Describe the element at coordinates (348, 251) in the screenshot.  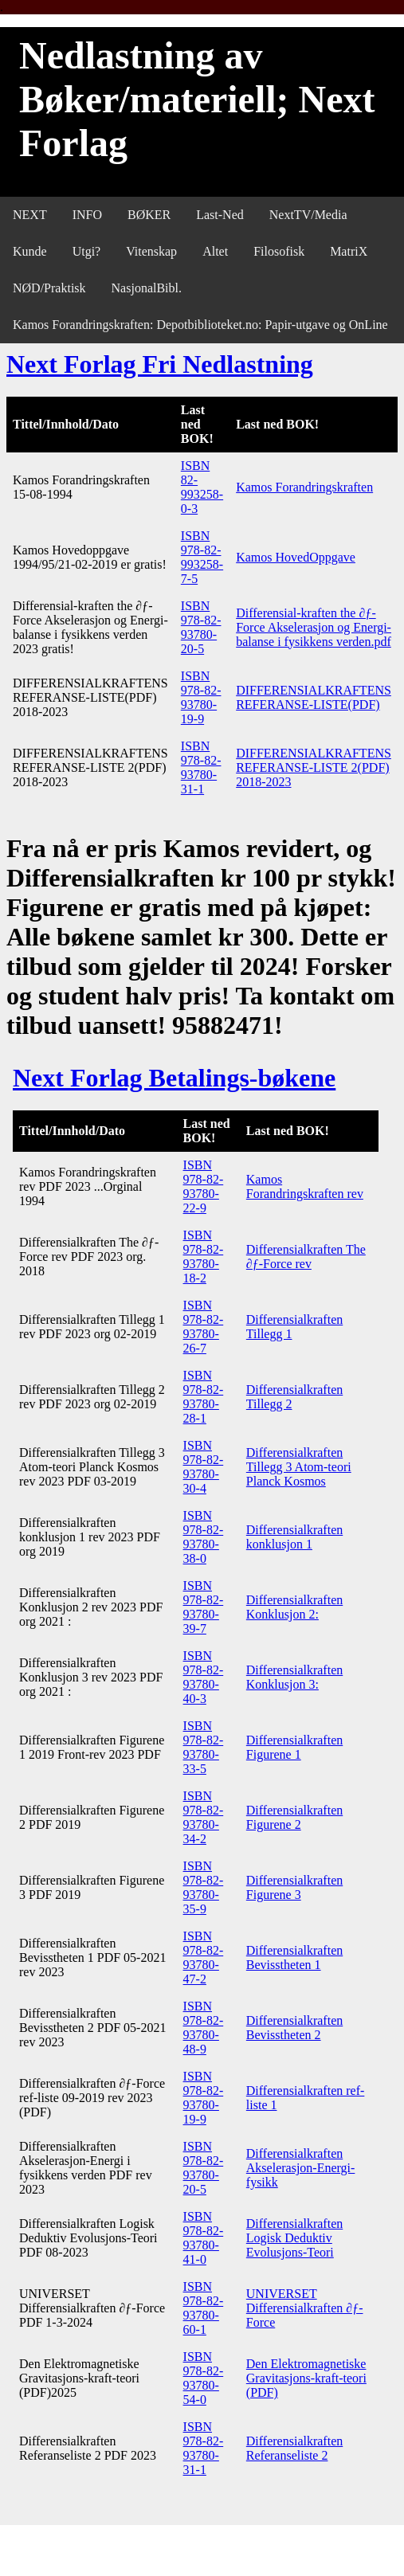
I see `MatriX` at that location.